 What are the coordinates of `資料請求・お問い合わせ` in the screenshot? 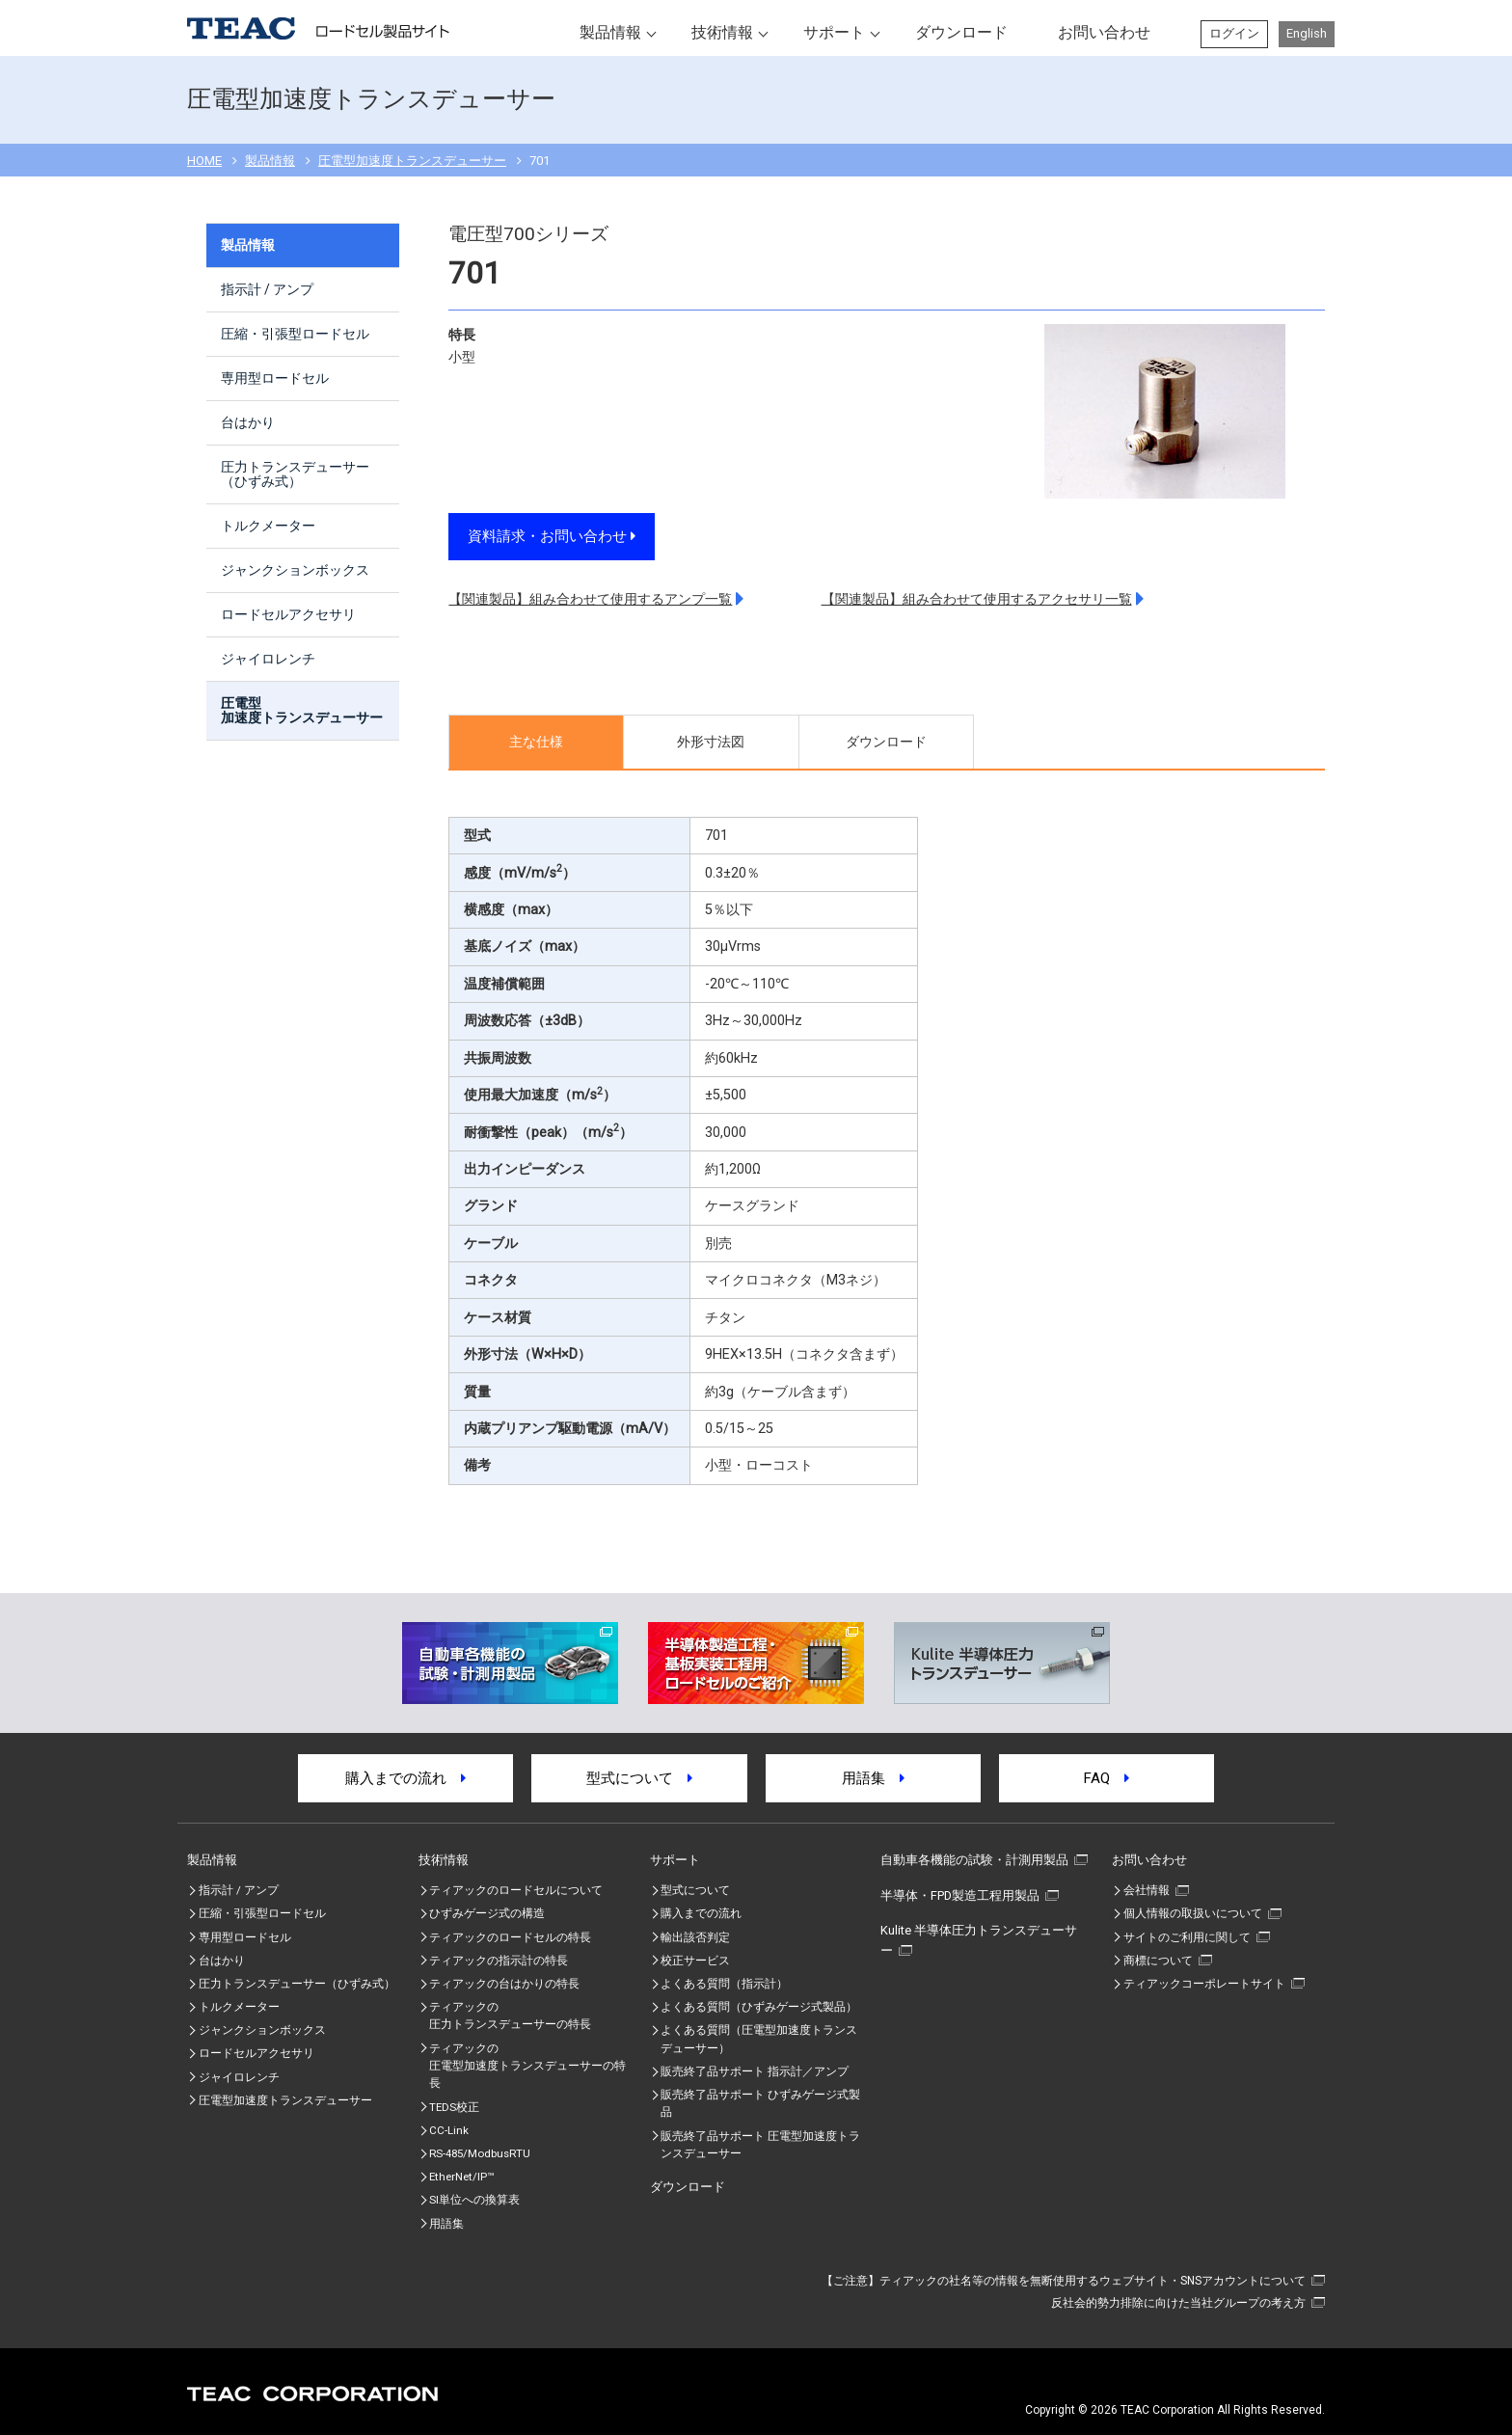 It's located at (551, 536).